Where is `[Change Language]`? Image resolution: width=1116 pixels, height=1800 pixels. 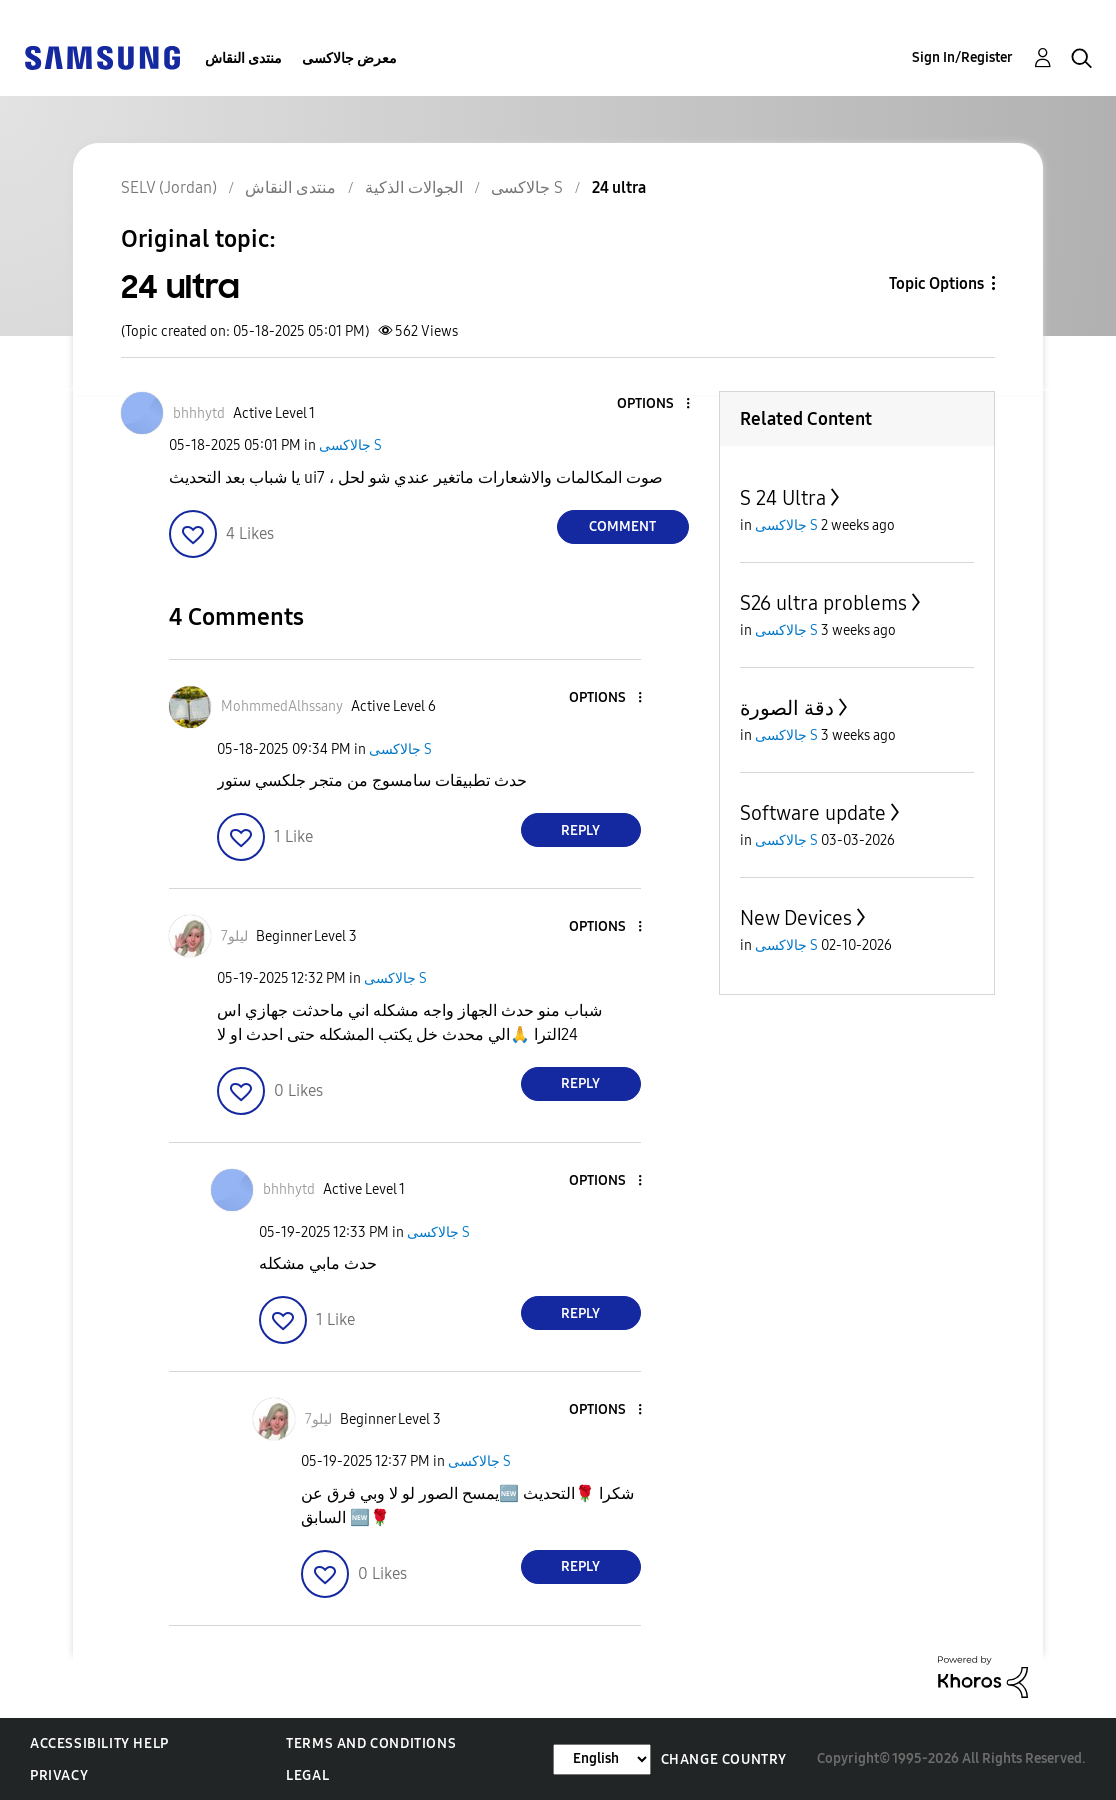
[Change Language] is located at coordinates (602, 1759).